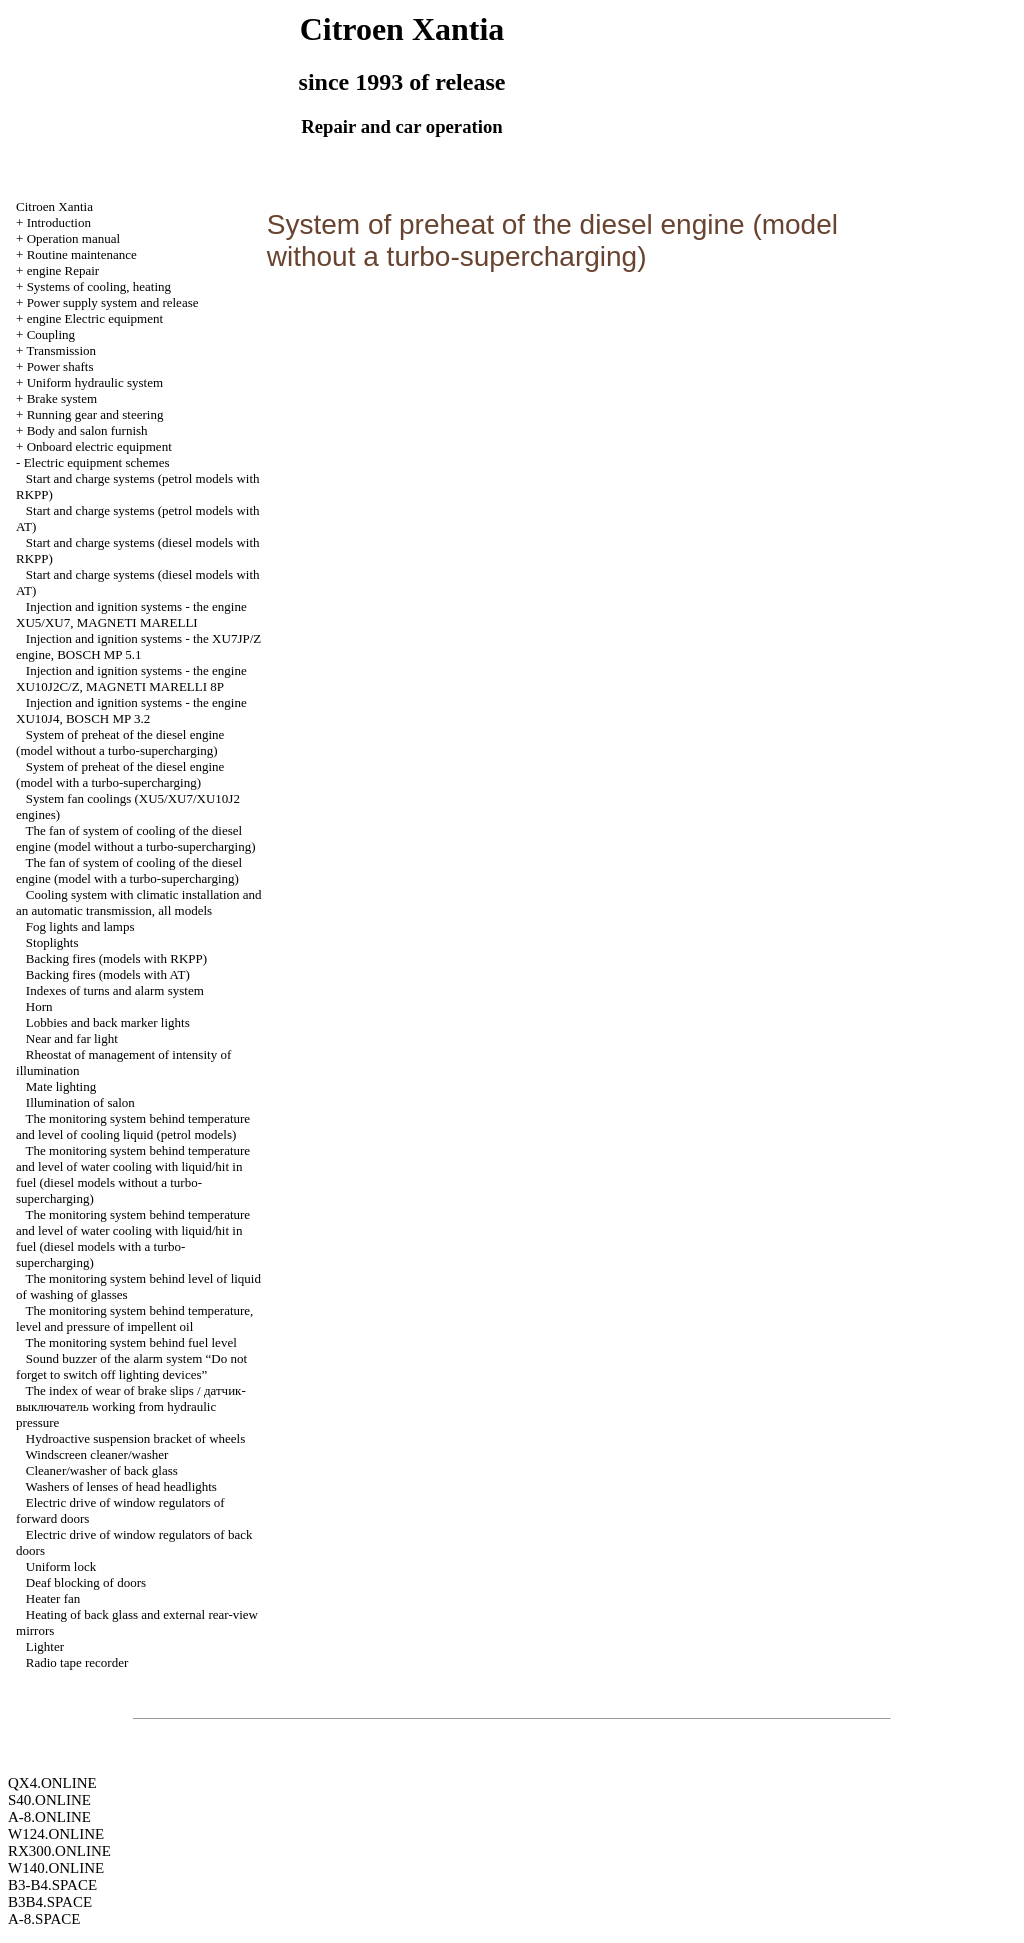 The height and width of the screenshot is (1943, 1024). Describe the element at coordinates (72, 1038) in the screenshot. I see `Near and far light` at that location.